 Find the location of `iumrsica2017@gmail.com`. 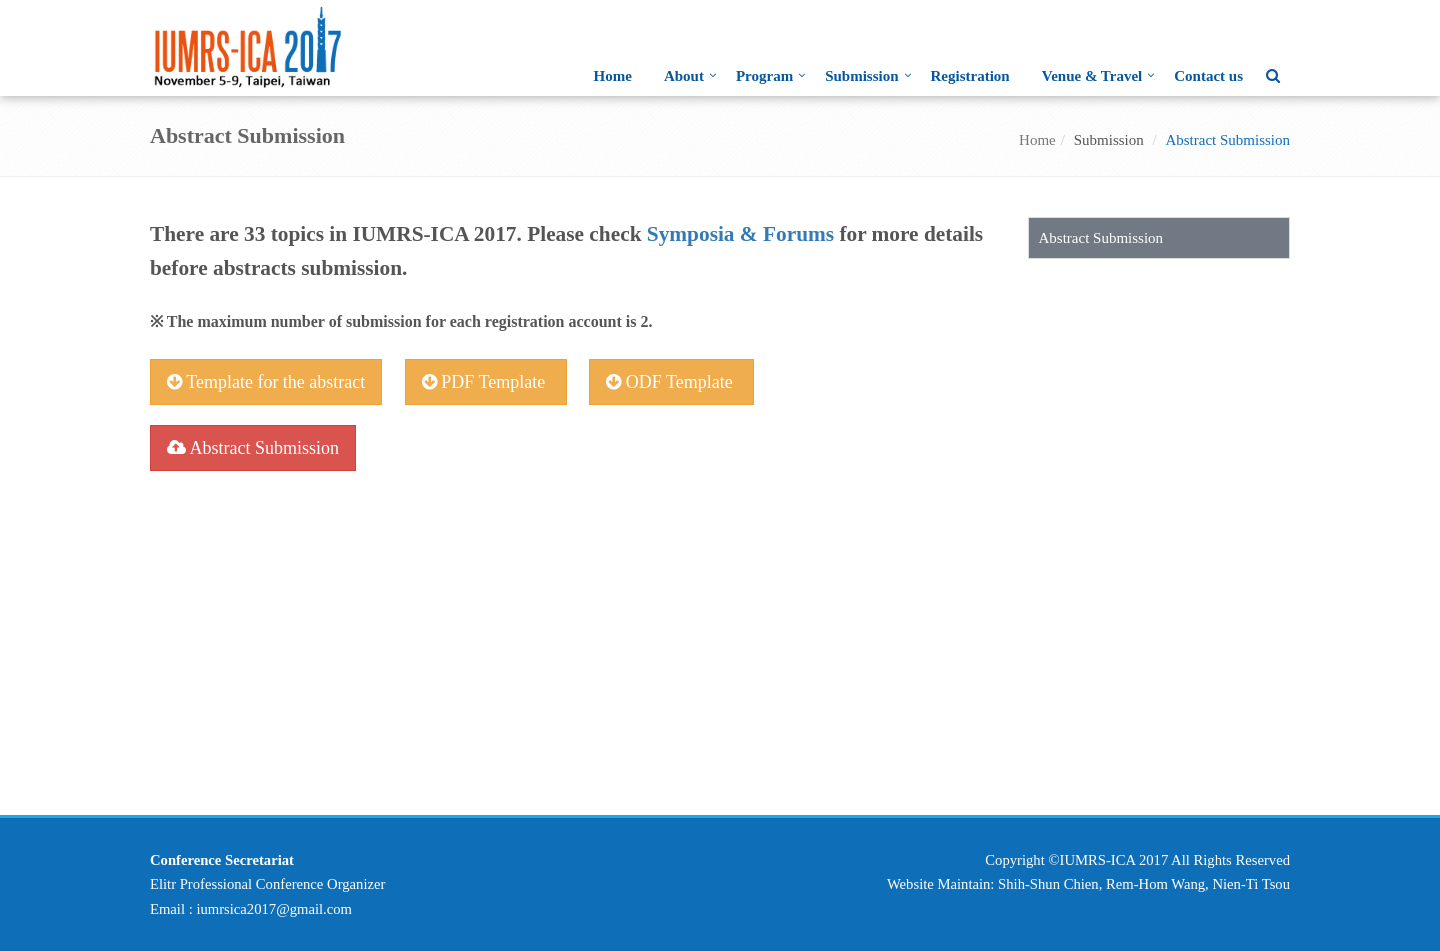

iumrsica2017@gmail.com is located at coordinates (274, 909).